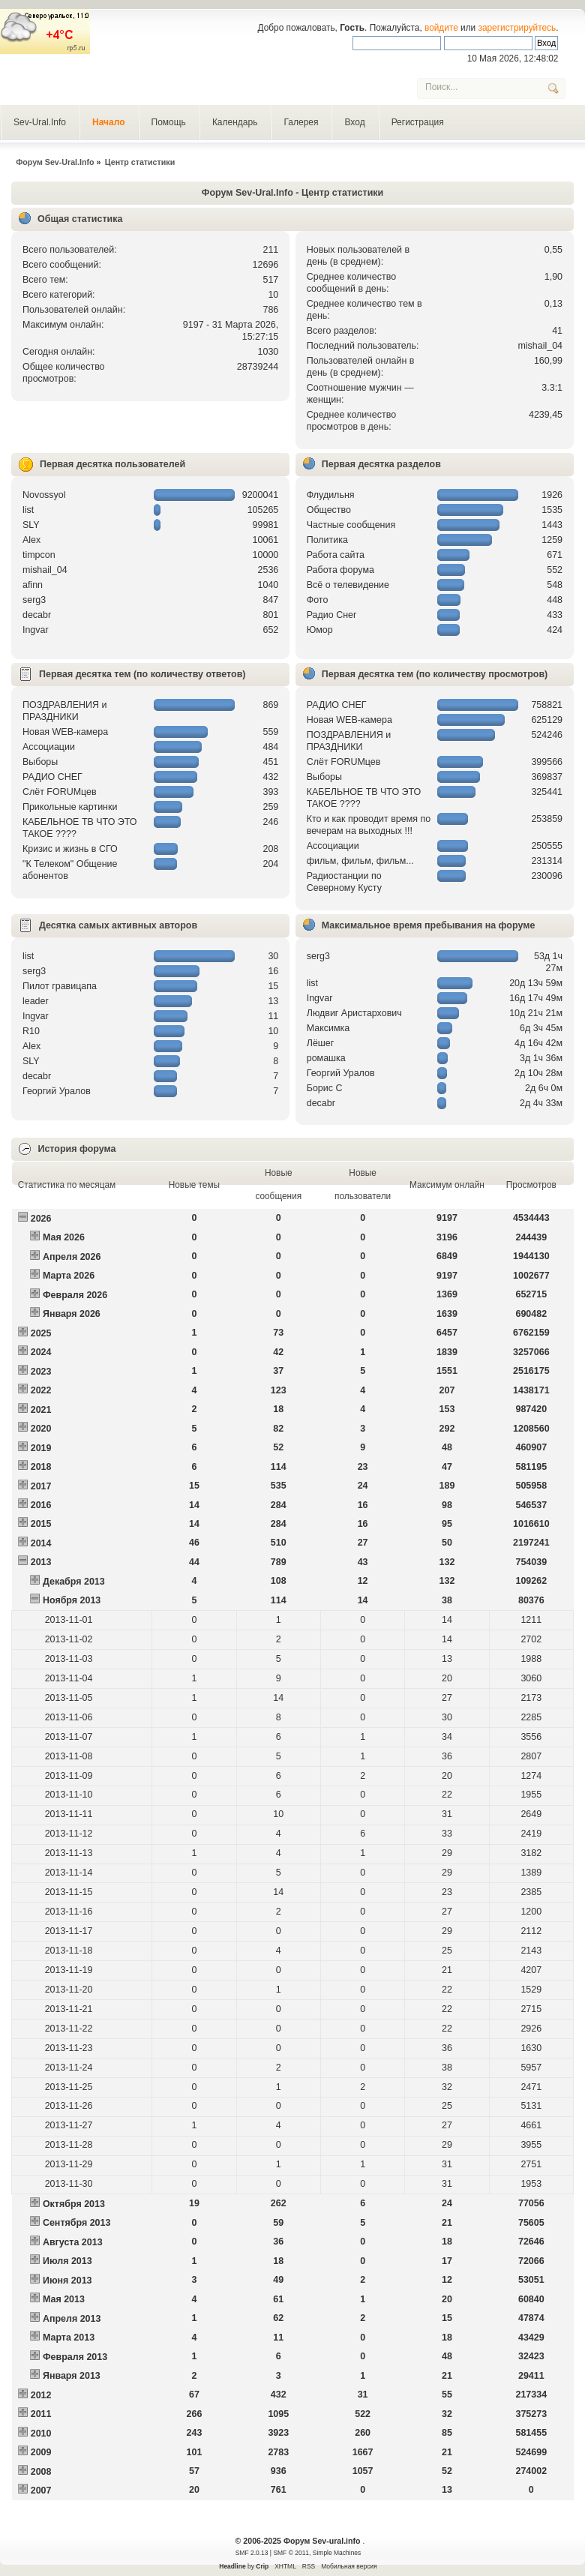  Describe the element at coordinates (72, 1257) in the screenshot. I see `Апреля 2026` at that location.